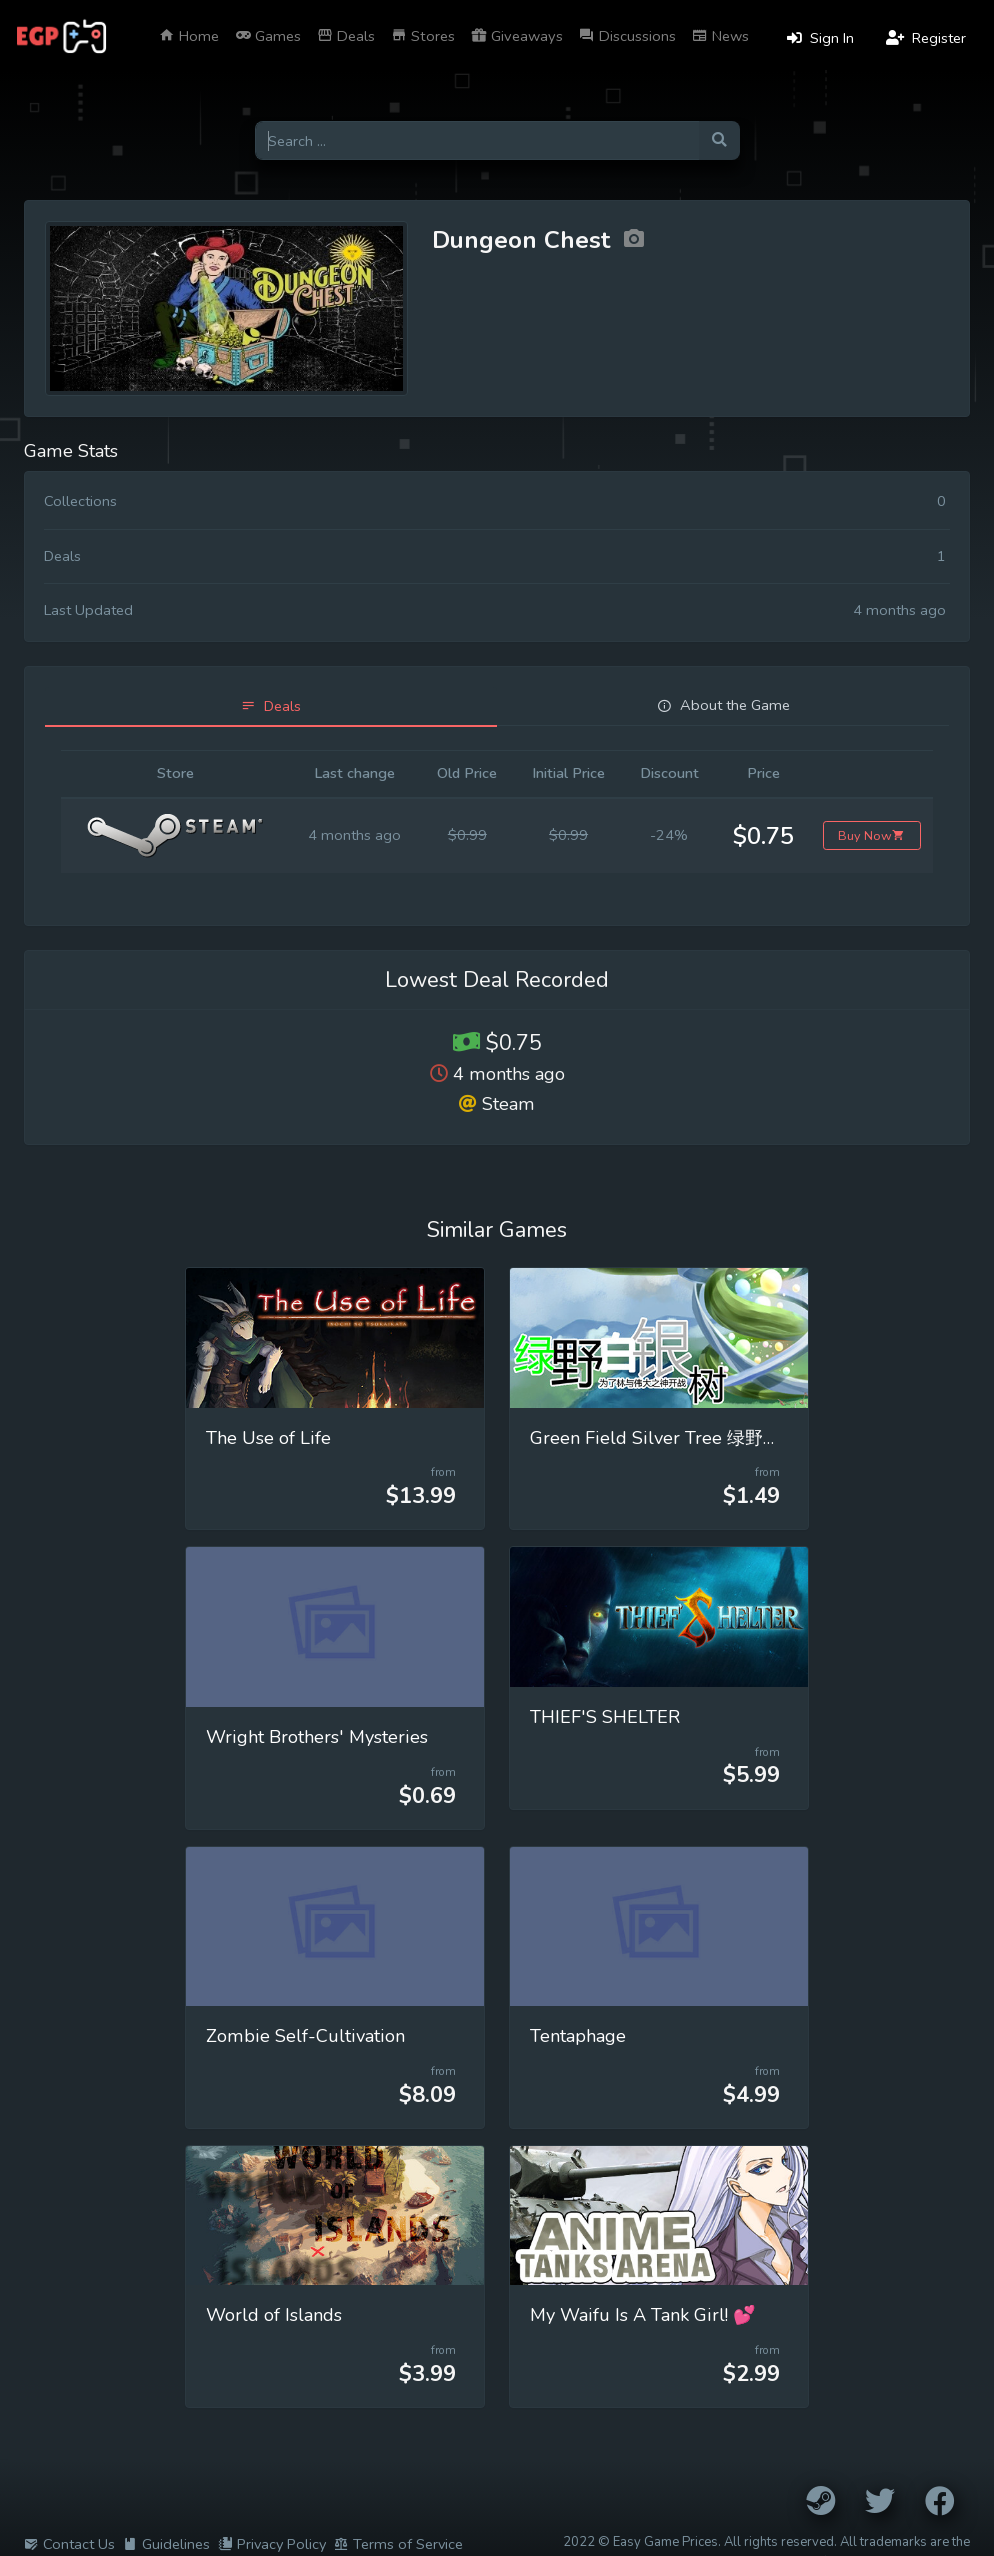  Describe the element at coordinates (268, 1438) in the screenshot. I see `The Use of Life` at that location.